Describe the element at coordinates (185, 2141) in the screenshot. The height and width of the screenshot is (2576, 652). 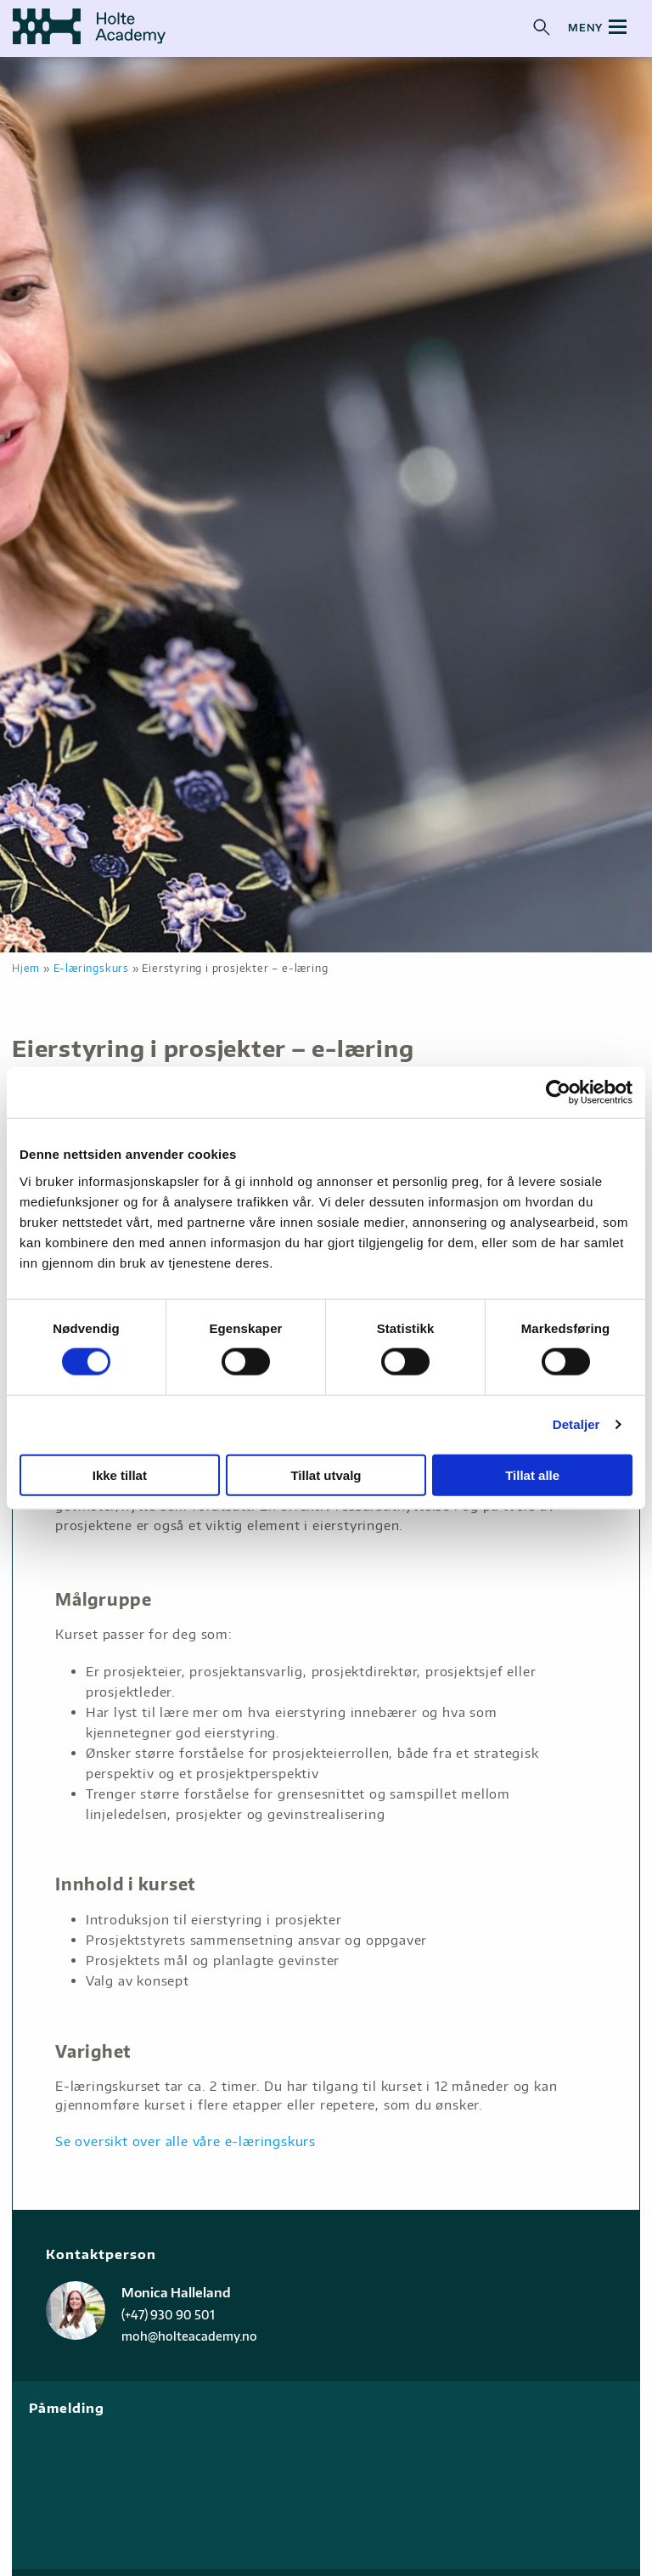
I see `Se oversikt over alle våre e-læringskurs` at that location.